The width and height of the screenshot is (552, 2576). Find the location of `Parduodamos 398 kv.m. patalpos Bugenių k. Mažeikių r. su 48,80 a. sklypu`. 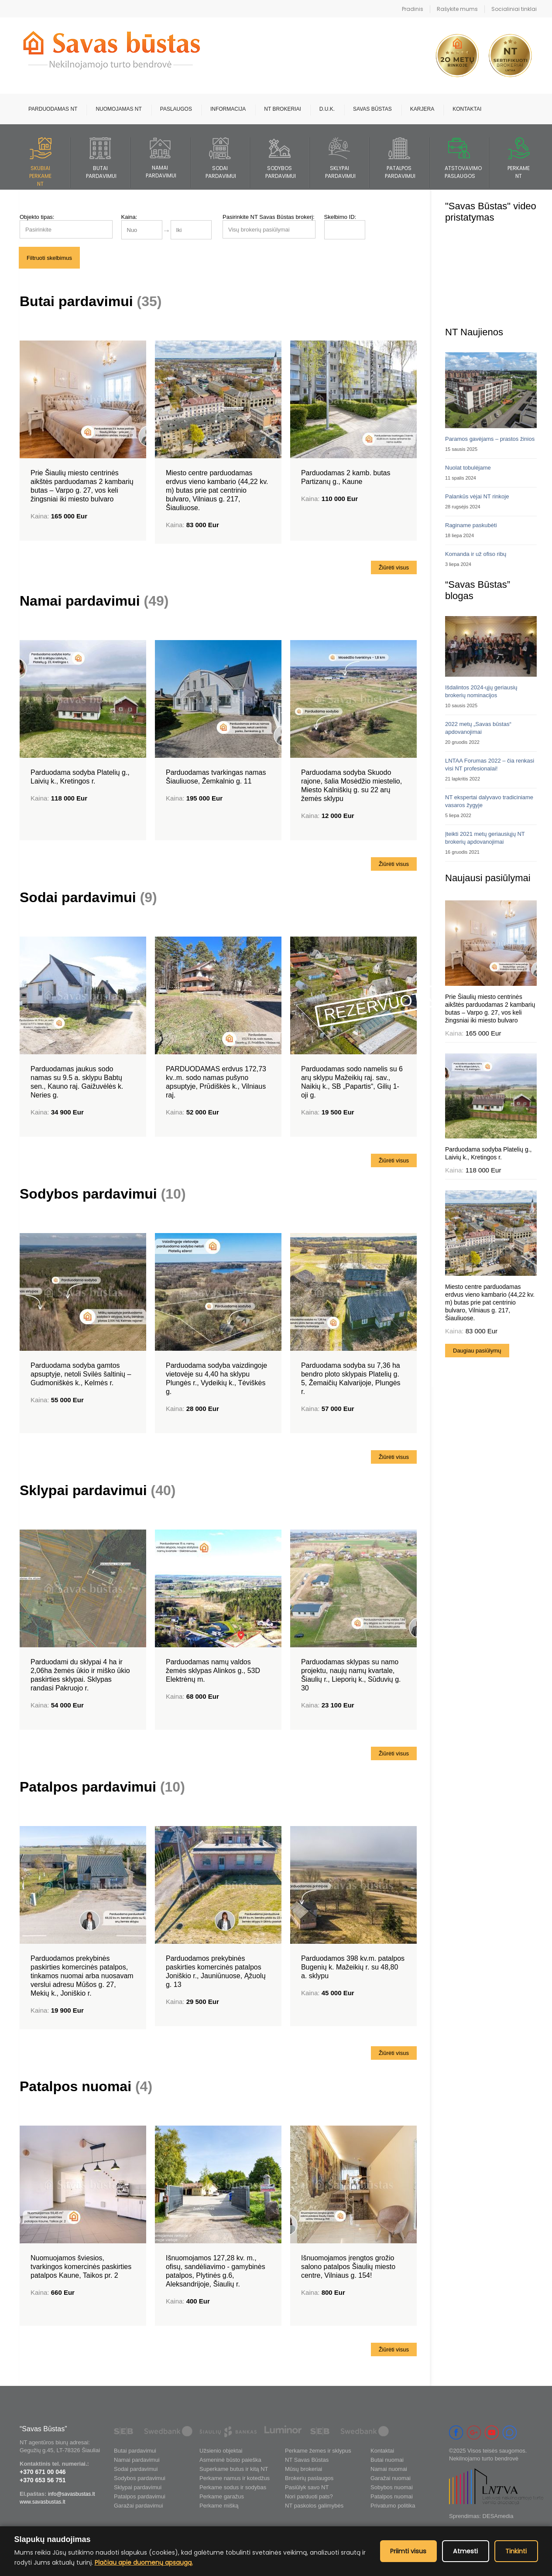

Parduodamos 398 kv.m. patalpos Bugenių k. Mažeikių r. su 48,80 a. sklypu is located at coordinates (353, 1967).